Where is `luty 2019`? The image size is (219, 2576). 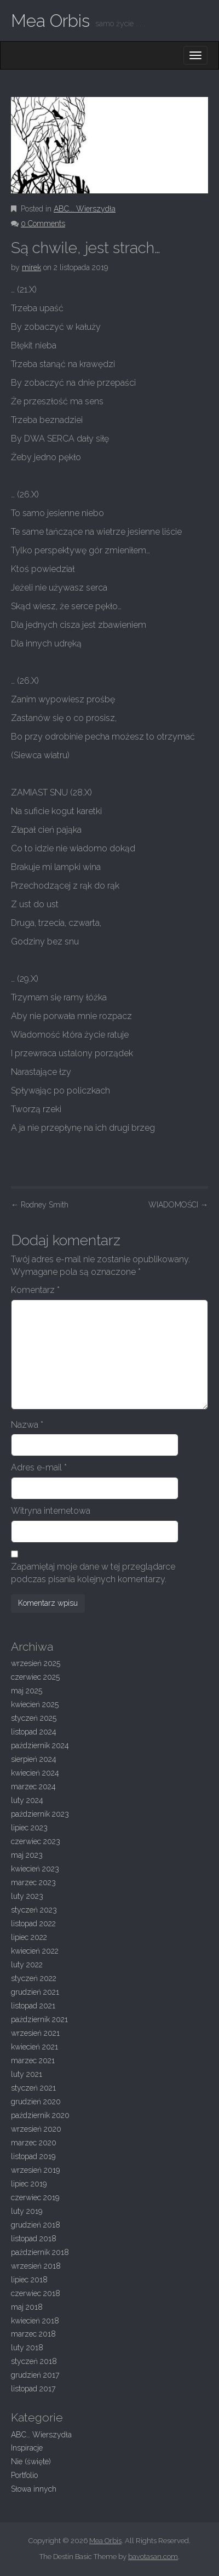
luty 2019 is located at coordinates (26, 2211).